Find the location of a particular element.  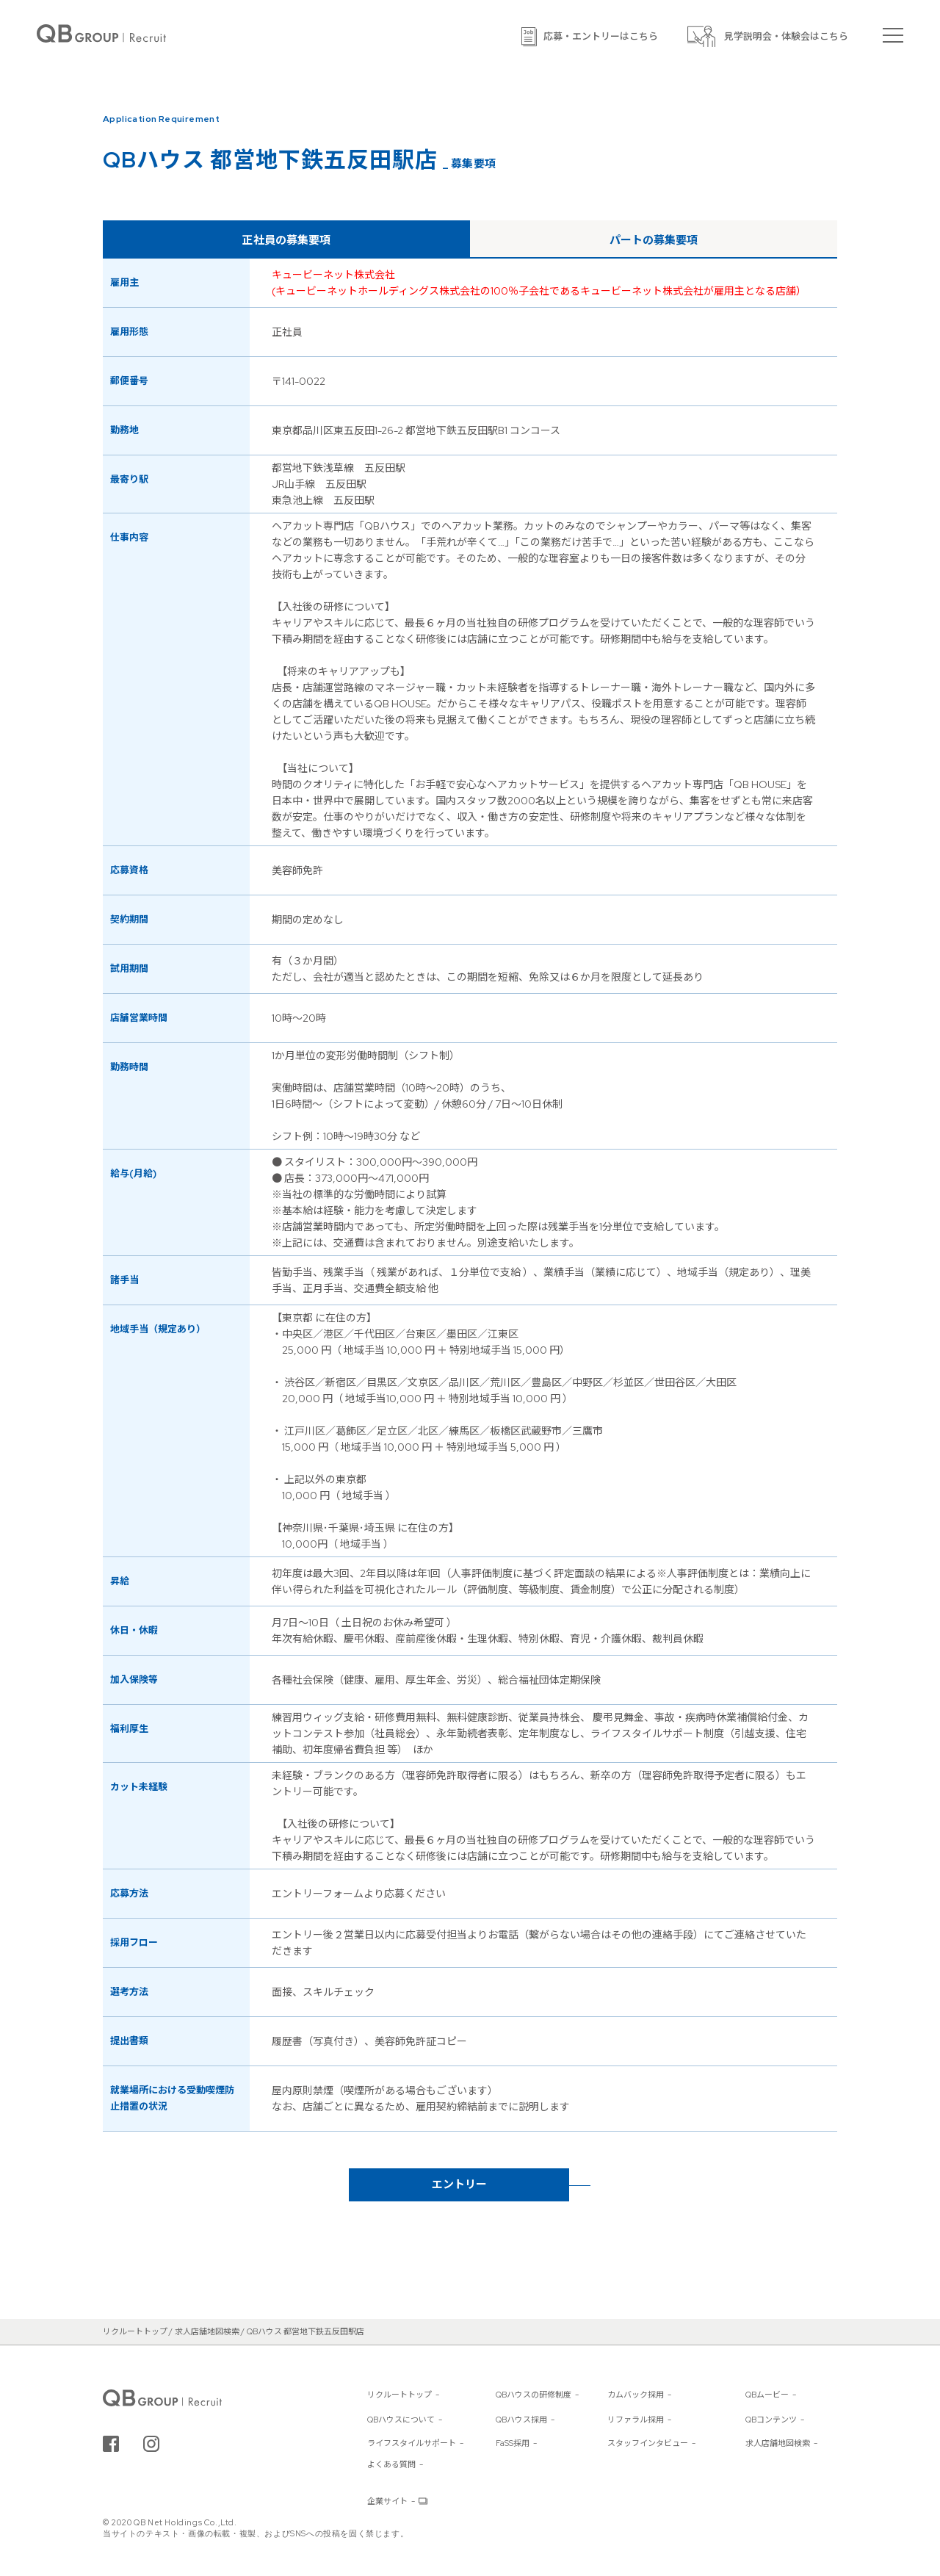

リファラル採用 is located at coordinates (635, 2419).